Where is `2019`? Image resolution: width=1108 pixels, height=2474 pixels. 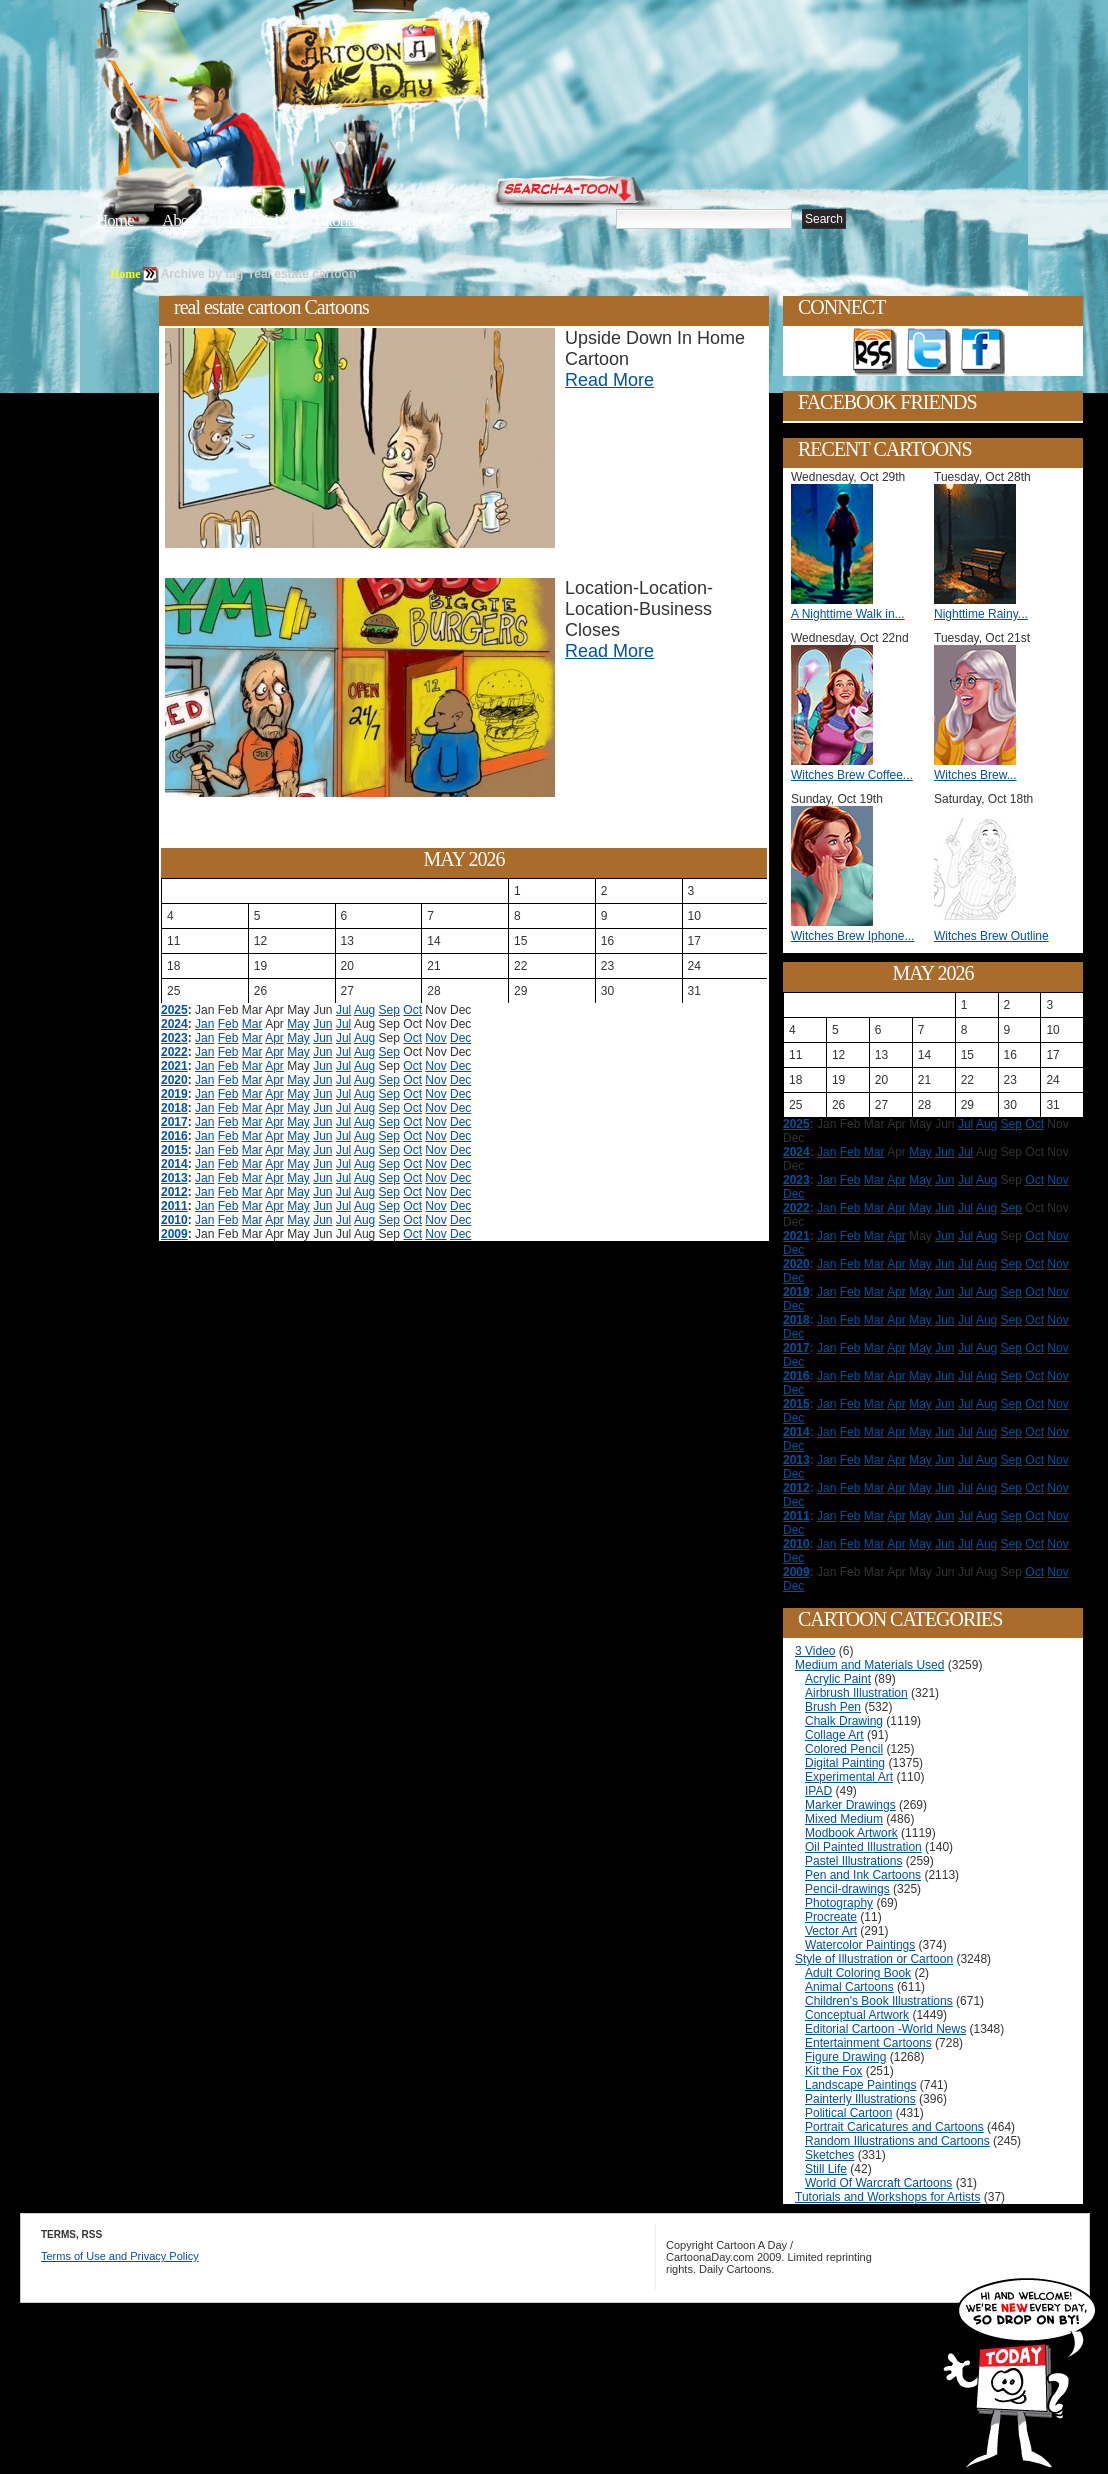
2019 is located at coordinates (174, 1094).